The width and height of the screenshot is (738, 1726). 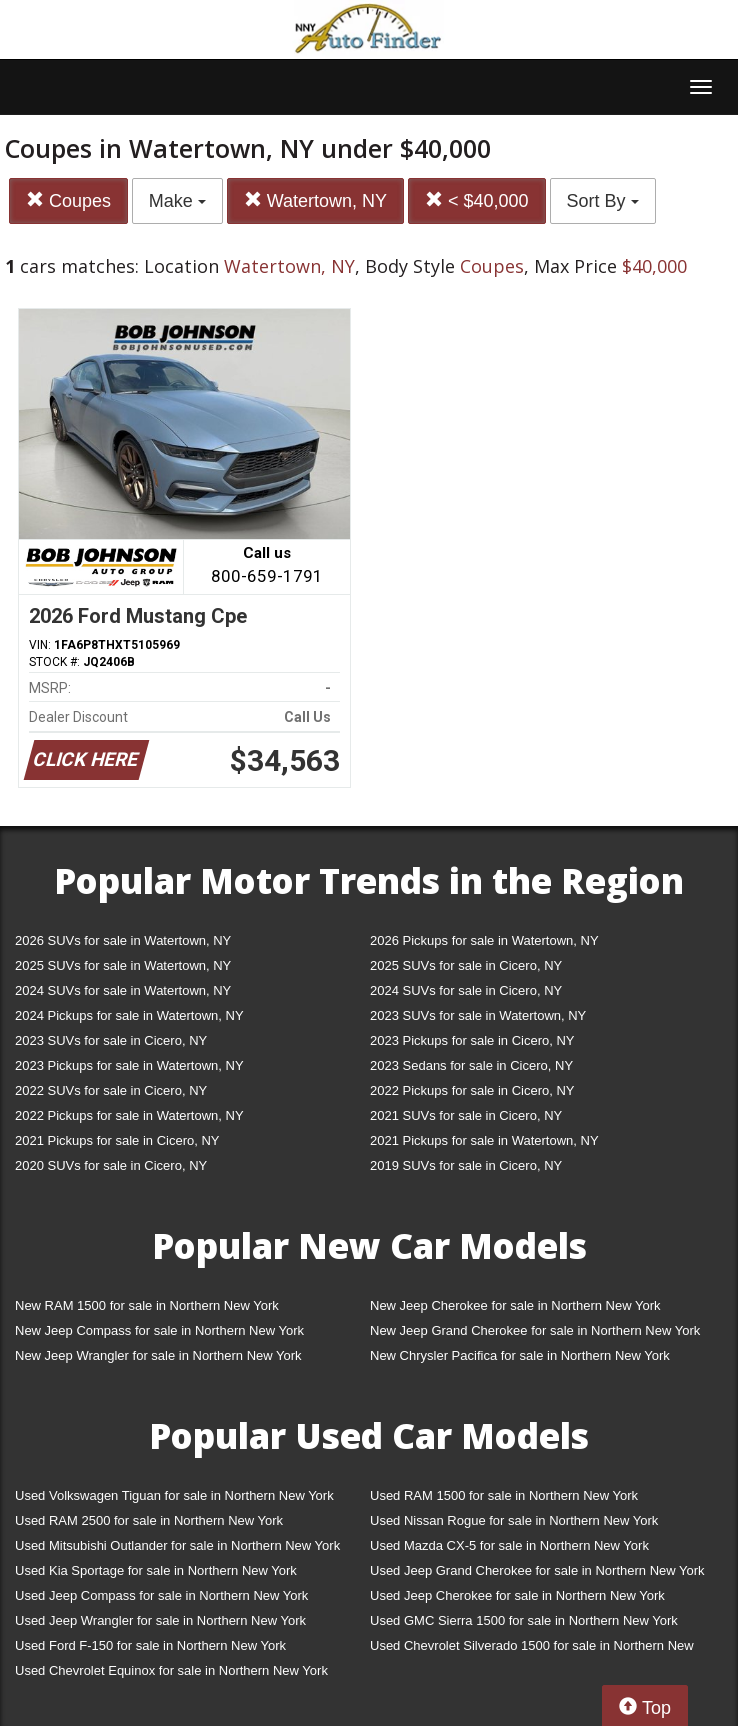 I want to click on 2026 Pickups for sale in Watertown, NY, so click(x=484, y=940).